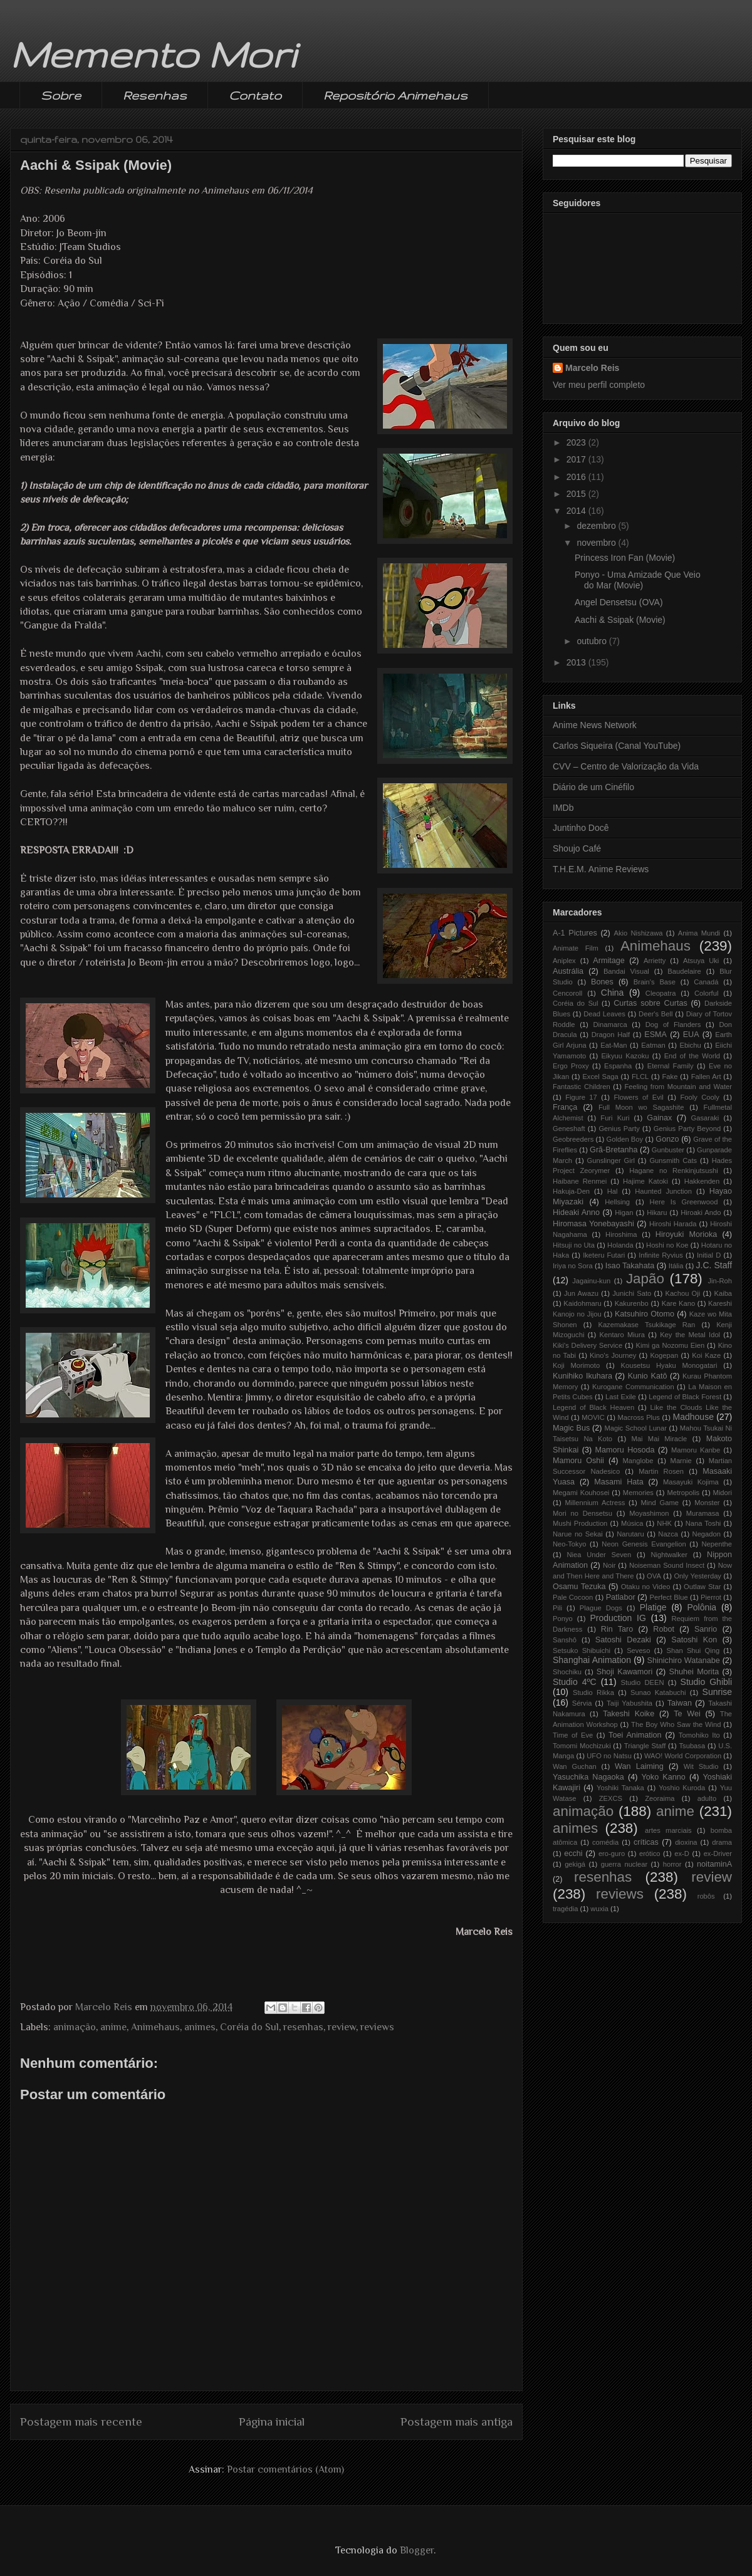 The width and height of the screenshot is (752, 2576). What do you see at coordinates (604, 1255) in the screenshot?
I see `Iketeru Futari` at bounding box center [604, 1255].